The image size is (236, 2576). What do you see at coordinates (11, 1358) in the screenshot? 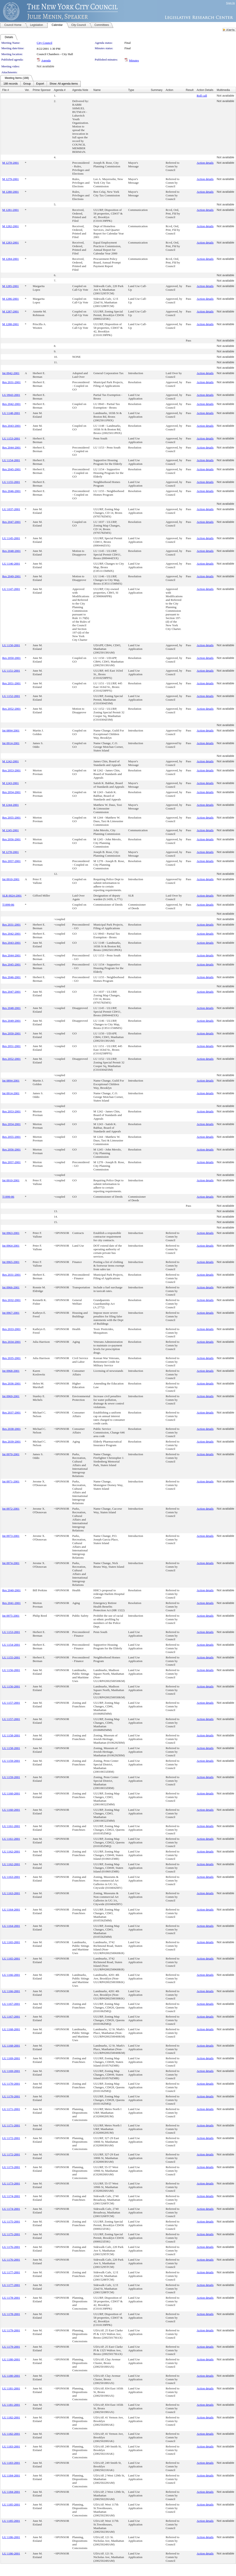
I see `Res 2035-2001` at bounding box center [11, 1358].